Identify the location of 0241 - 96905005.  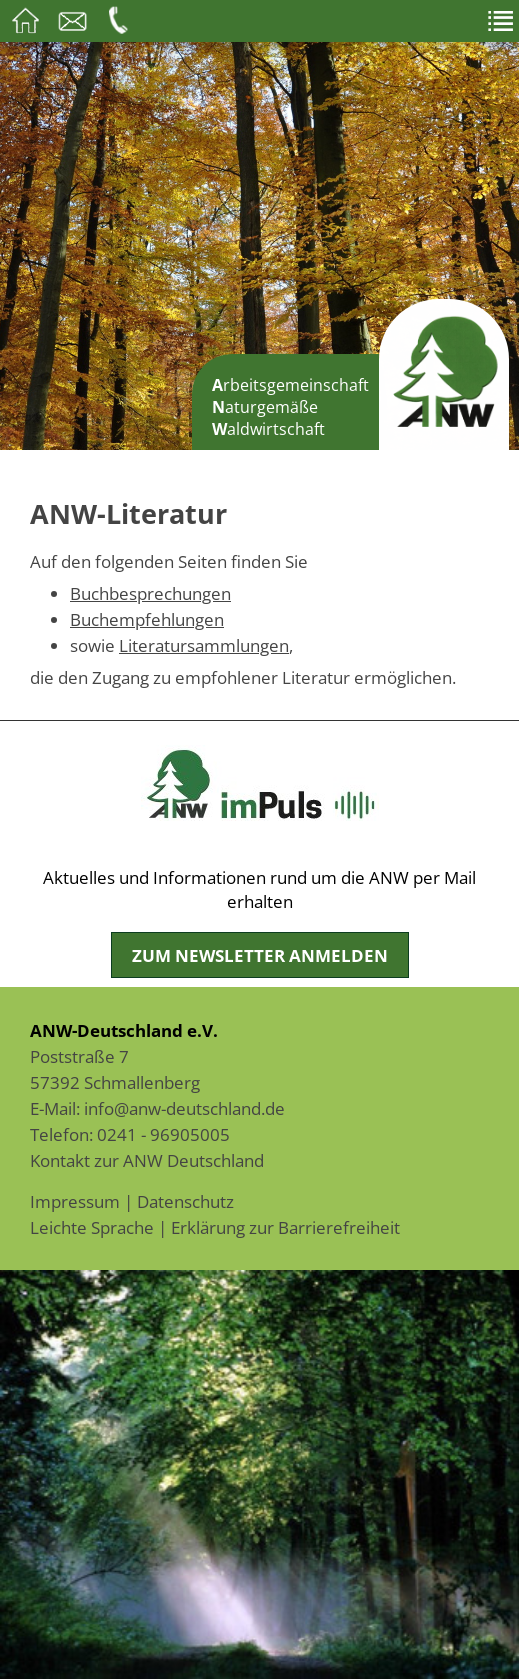
(163, 1134).